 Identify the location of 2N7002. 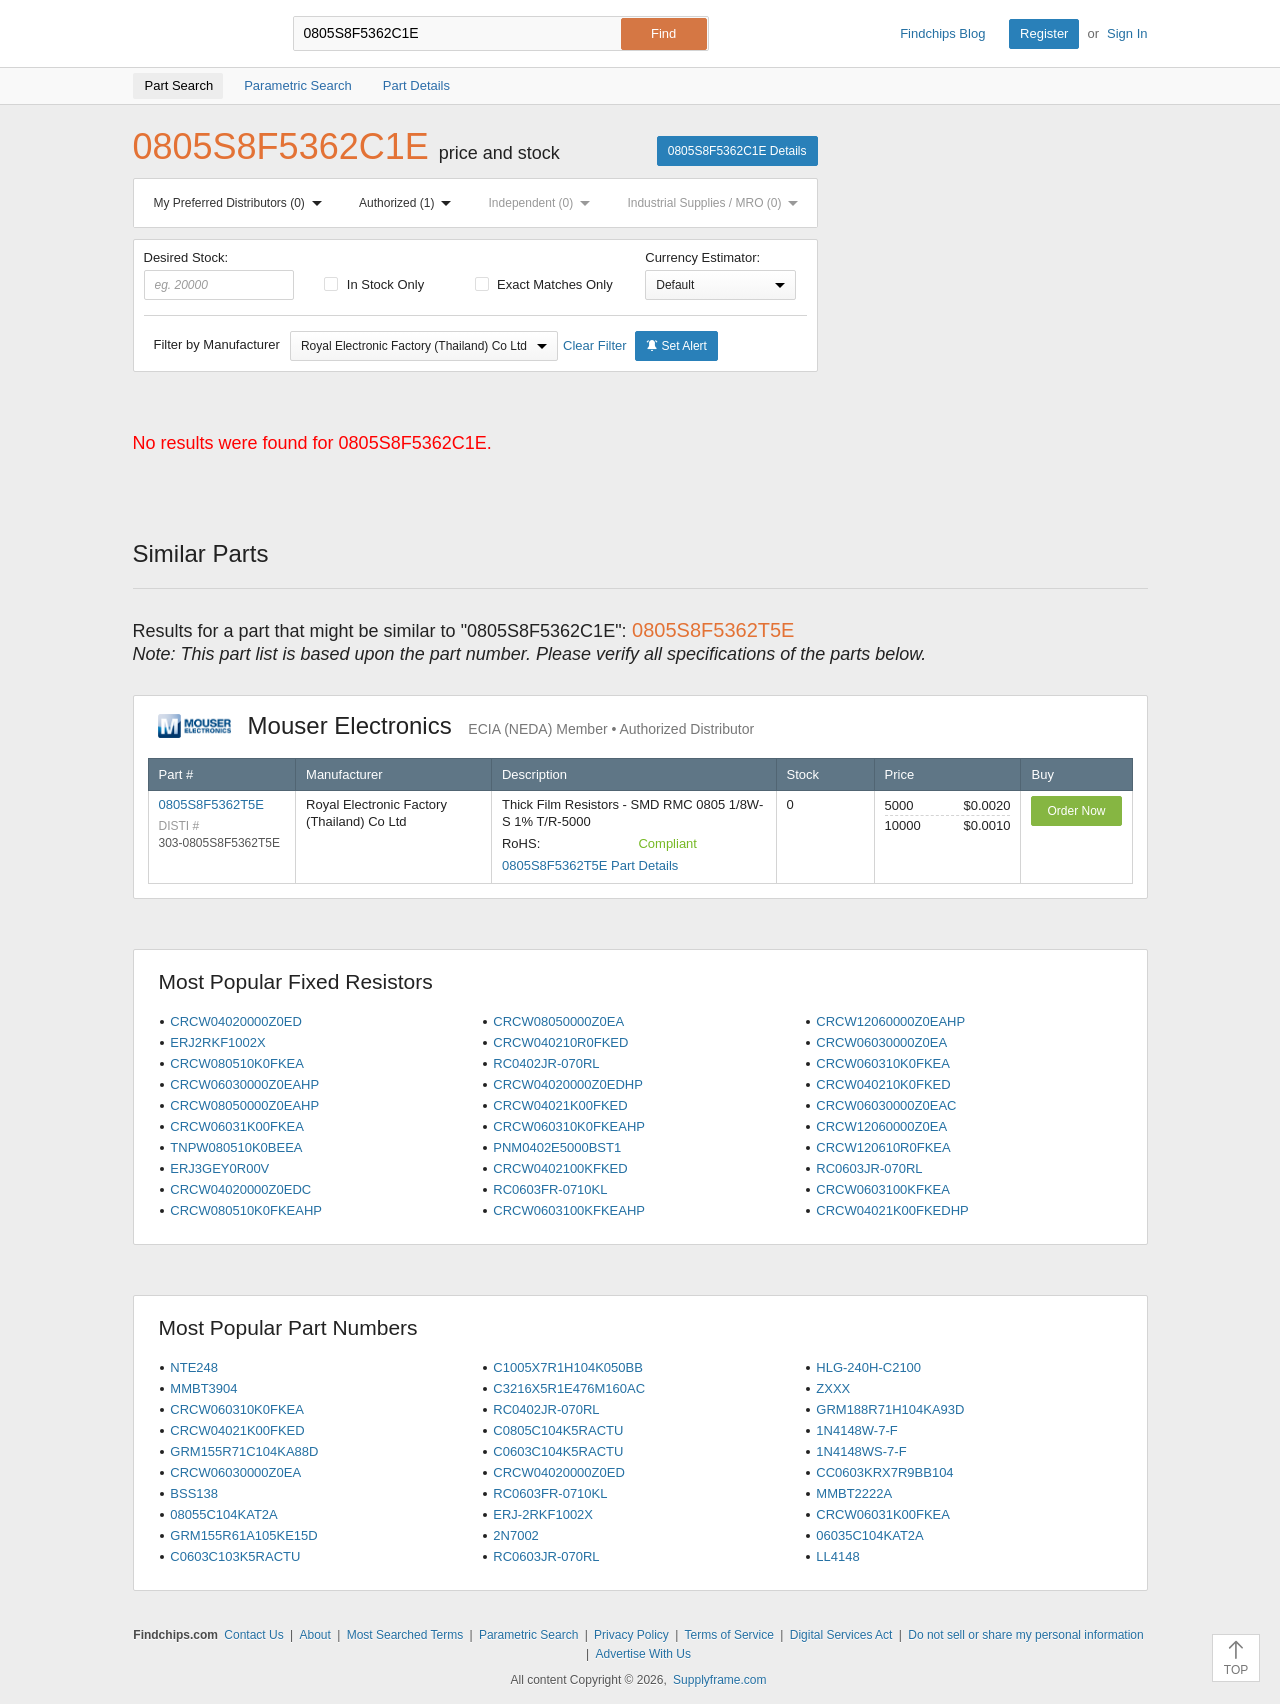
(516, 1535).